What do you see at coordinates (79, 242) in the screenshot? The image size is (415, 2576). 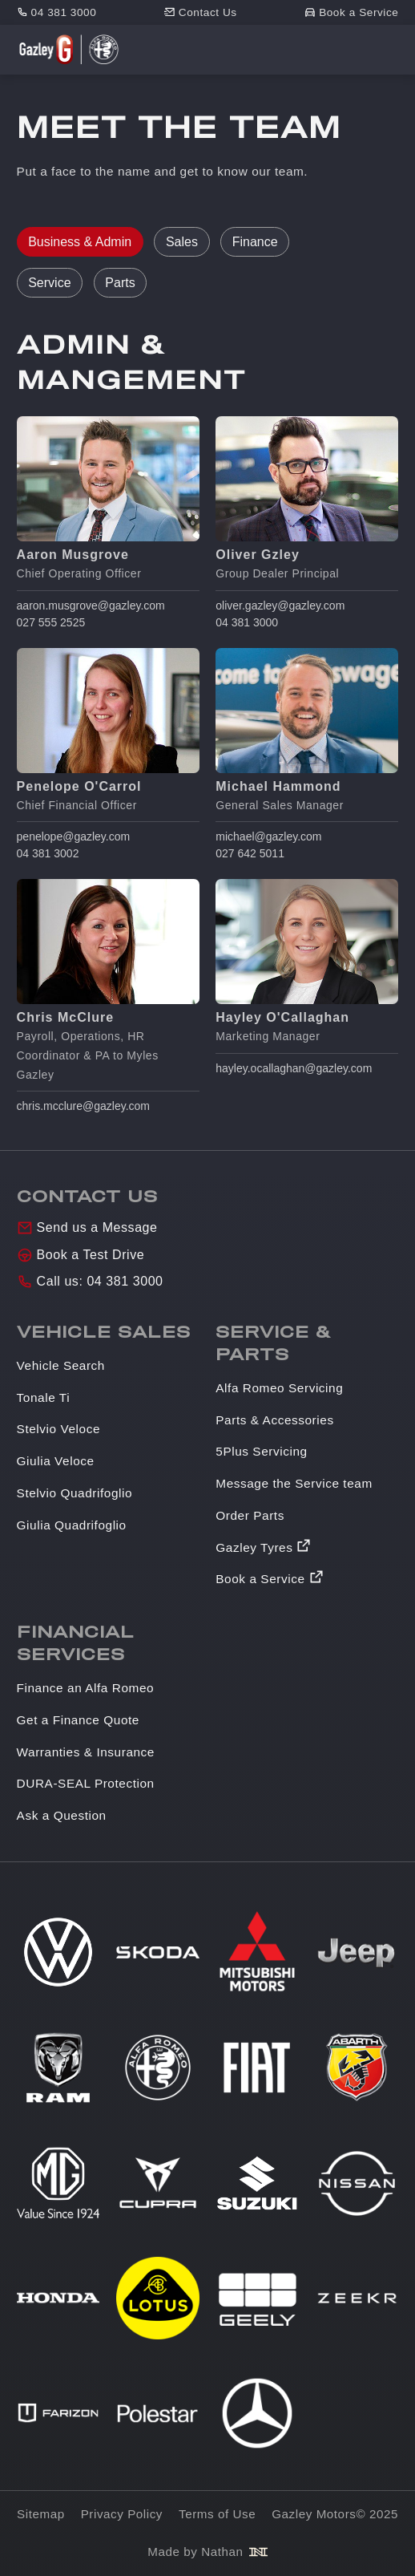 I see `Business & Admin [tab]` at bounding box center [79, 242].